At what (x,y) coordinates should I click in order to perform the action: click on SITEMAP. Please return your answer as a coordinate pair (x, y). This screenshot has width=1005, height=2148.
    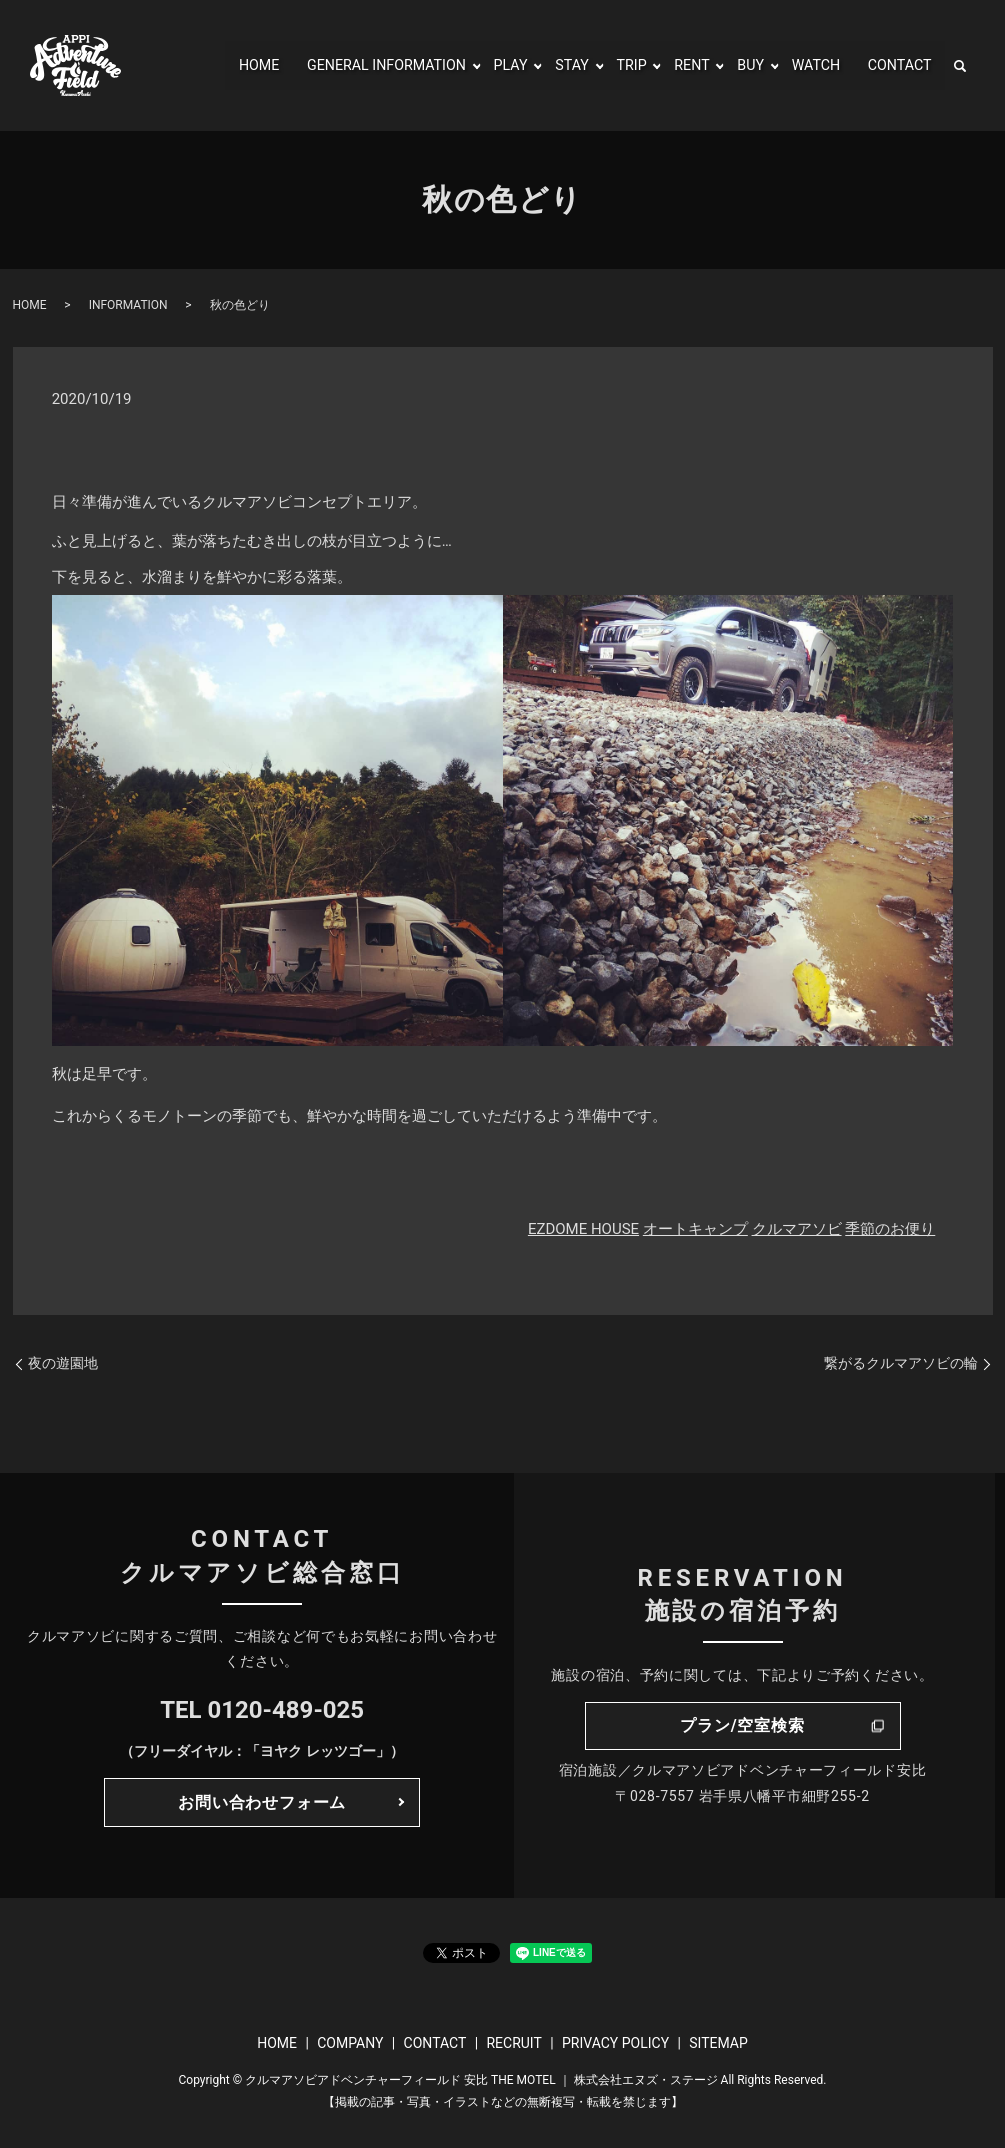
    Looking at the image, I should click on (718, 2043).